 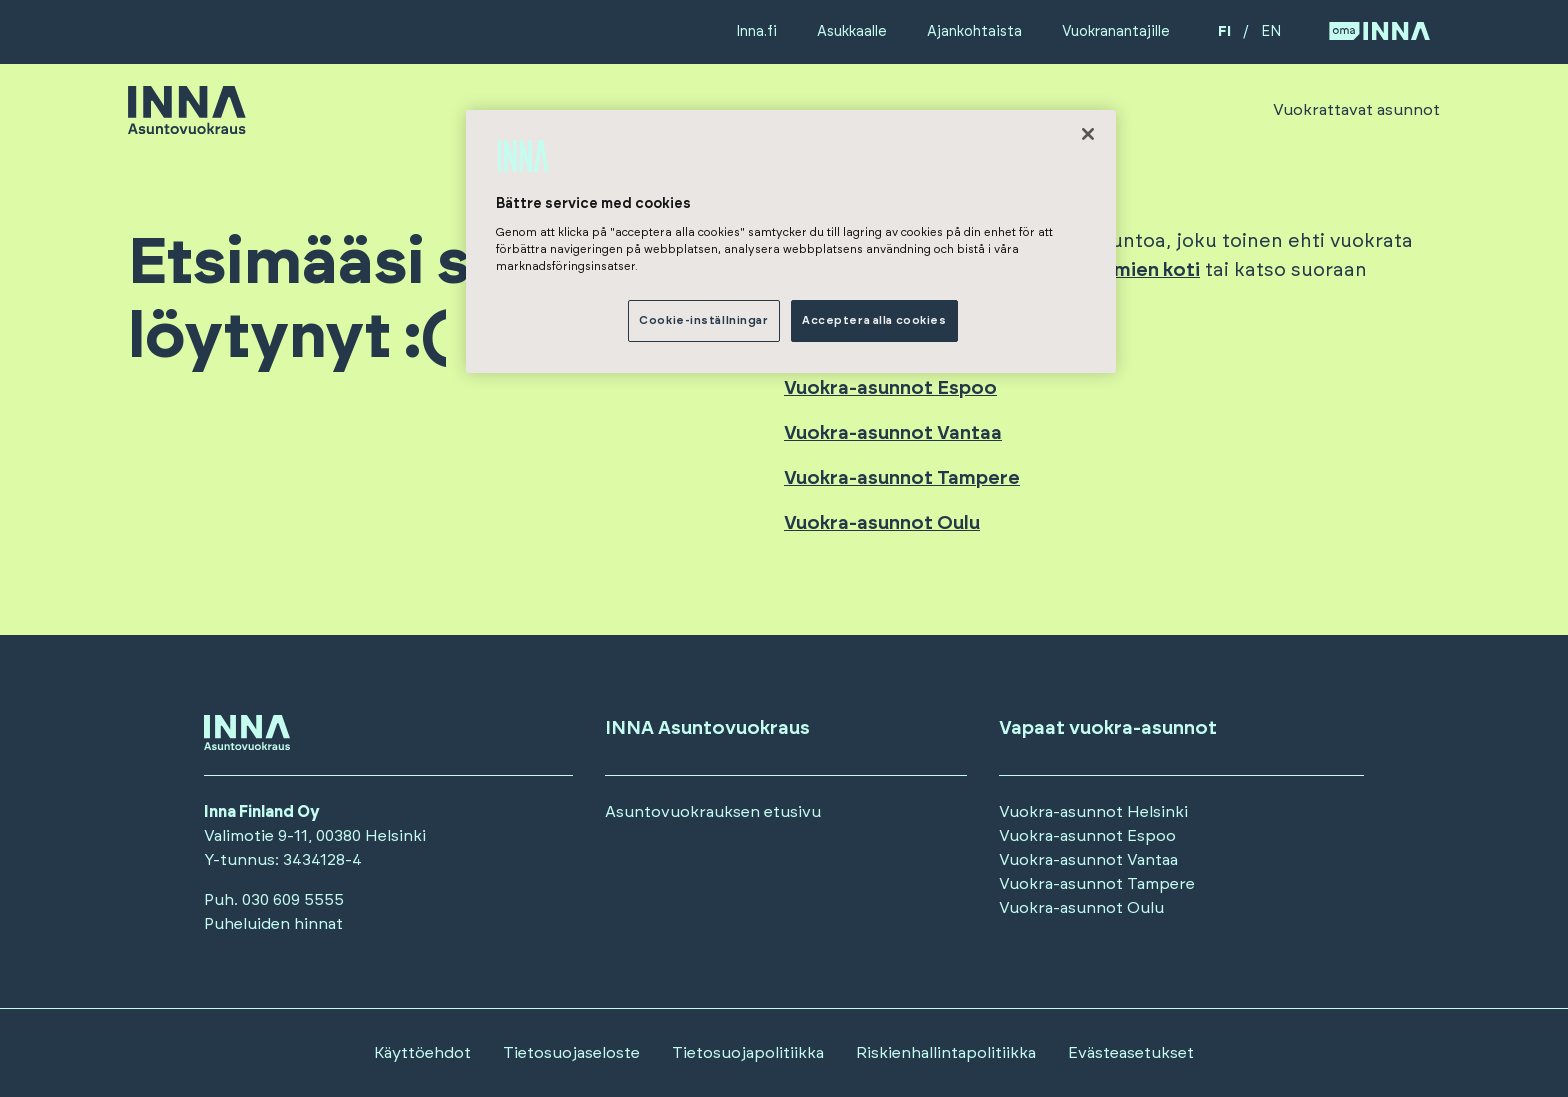 I want to click on Evästeasetukset, so click(x=1131, y=1053).